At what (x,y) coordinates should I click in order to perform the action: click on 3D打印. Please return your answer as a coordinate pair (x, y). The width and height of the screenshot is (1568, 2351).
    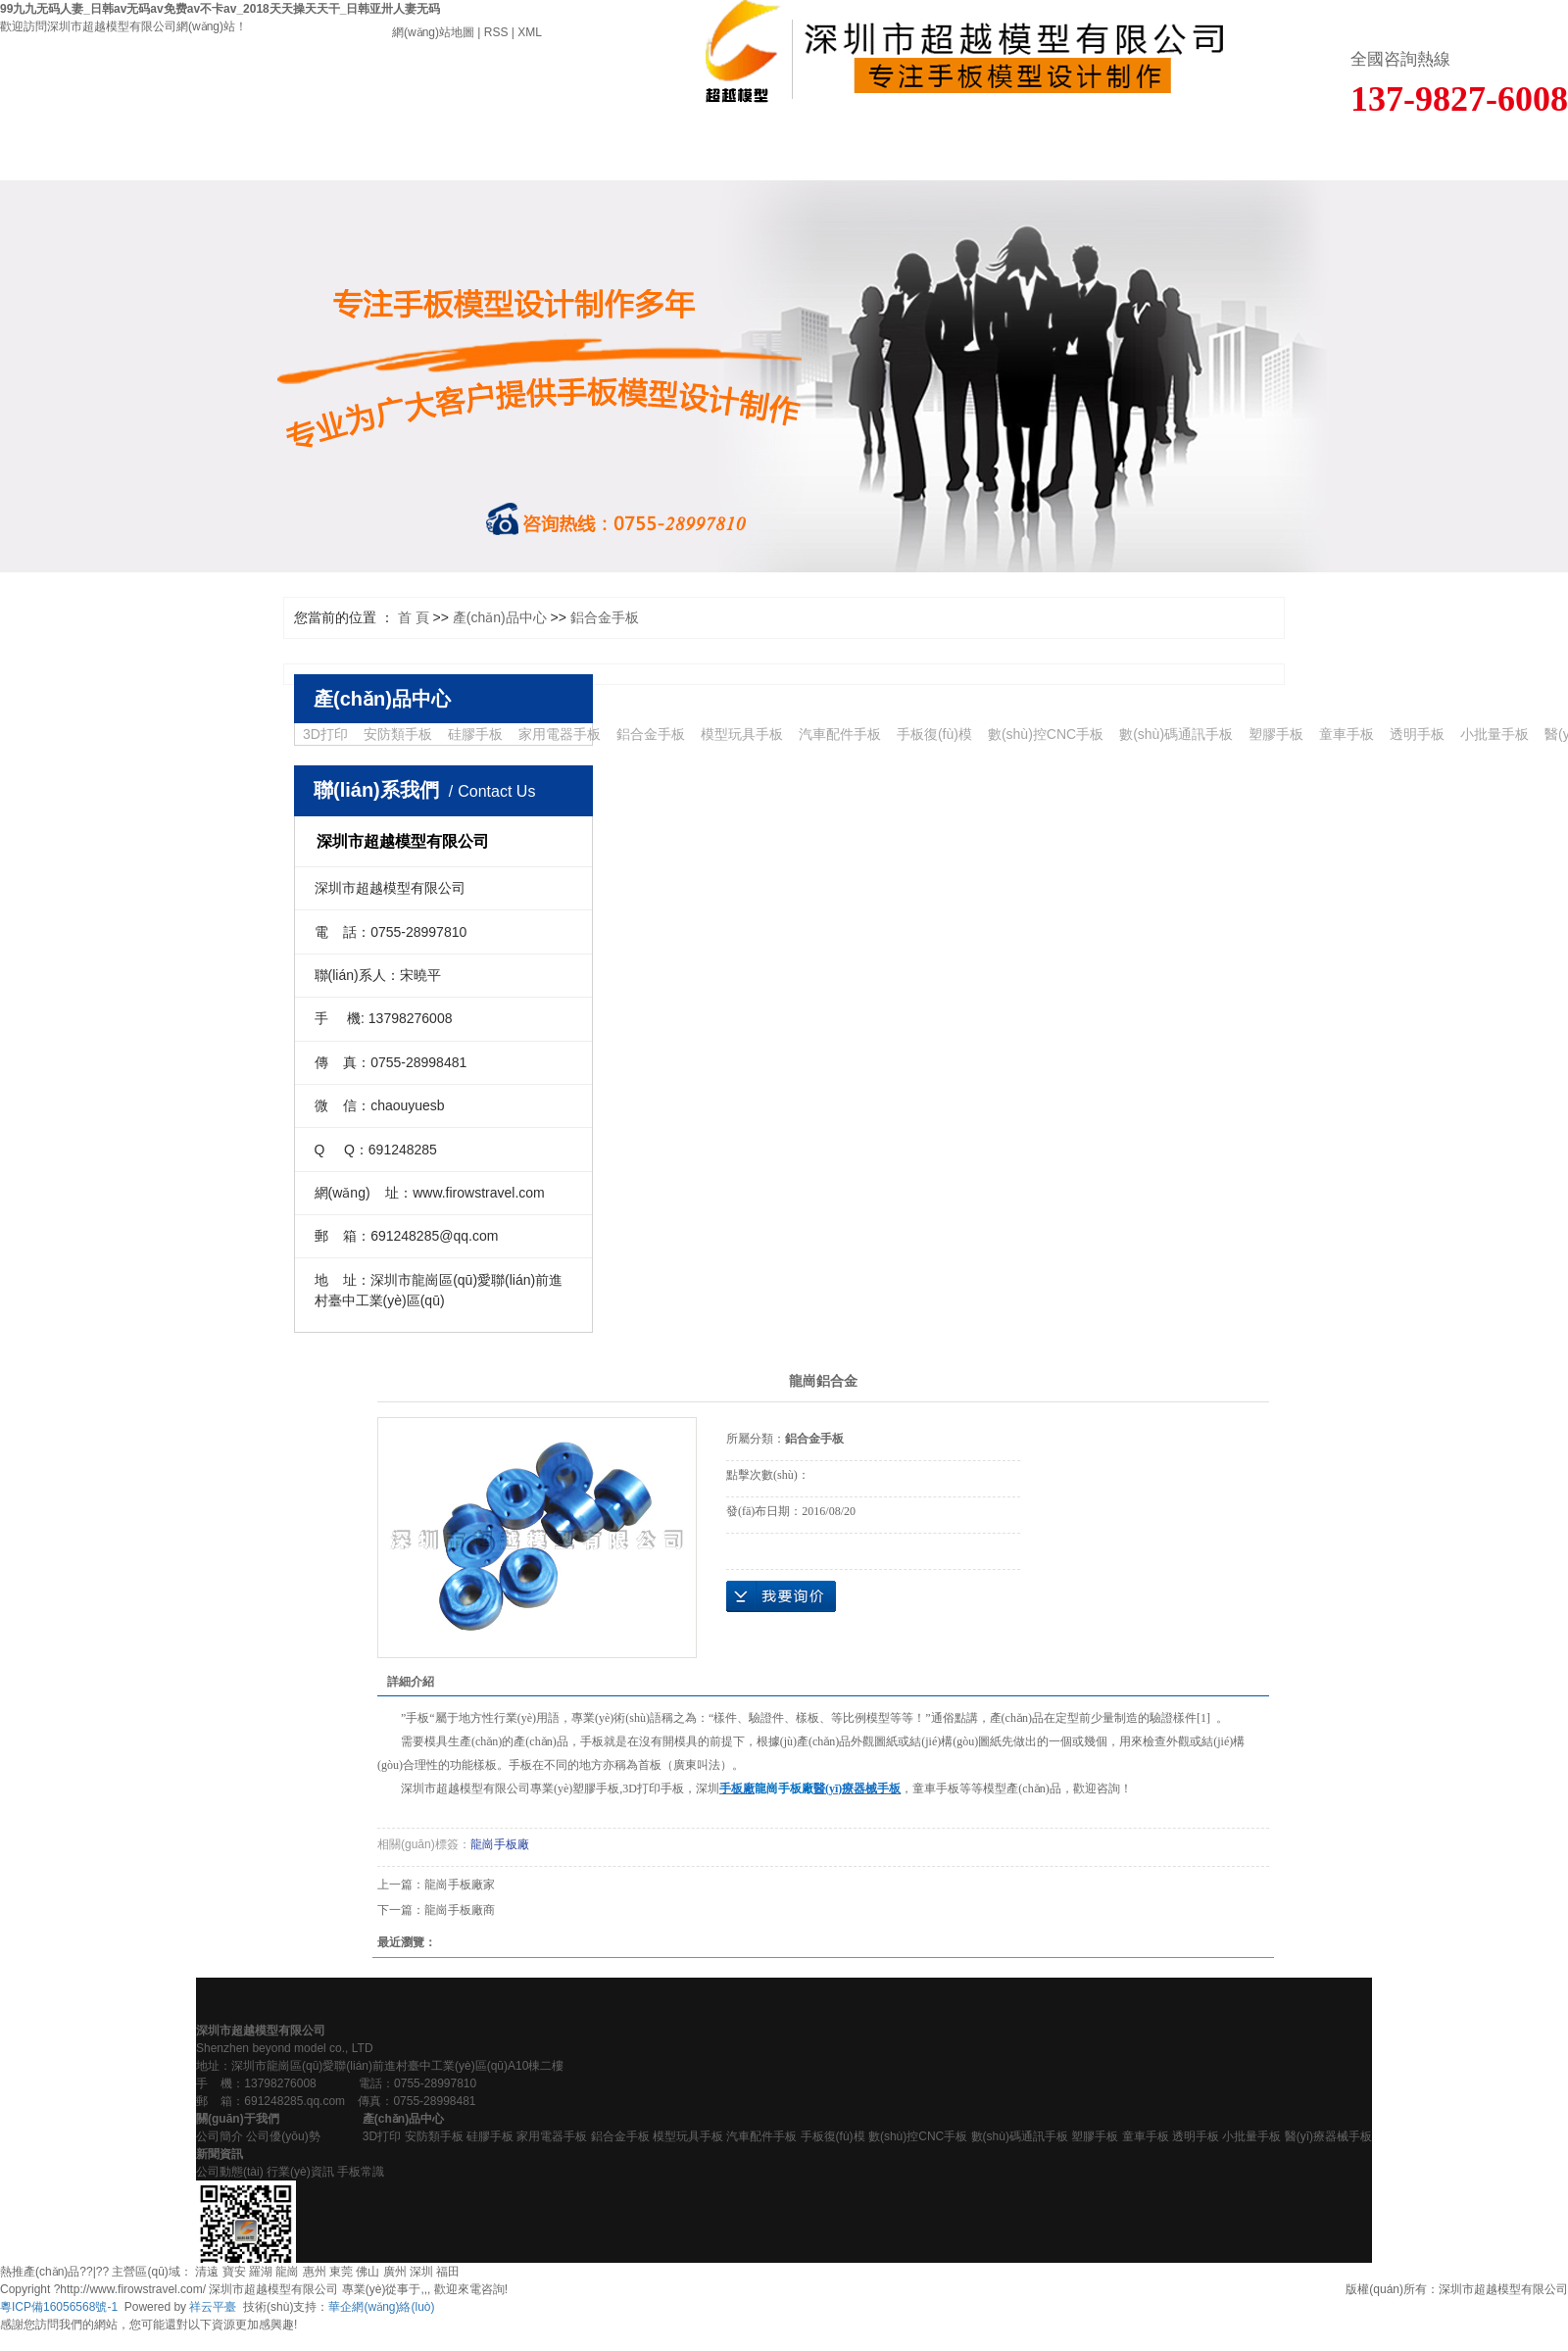
    Looking at the image, I should click on (325, 734).